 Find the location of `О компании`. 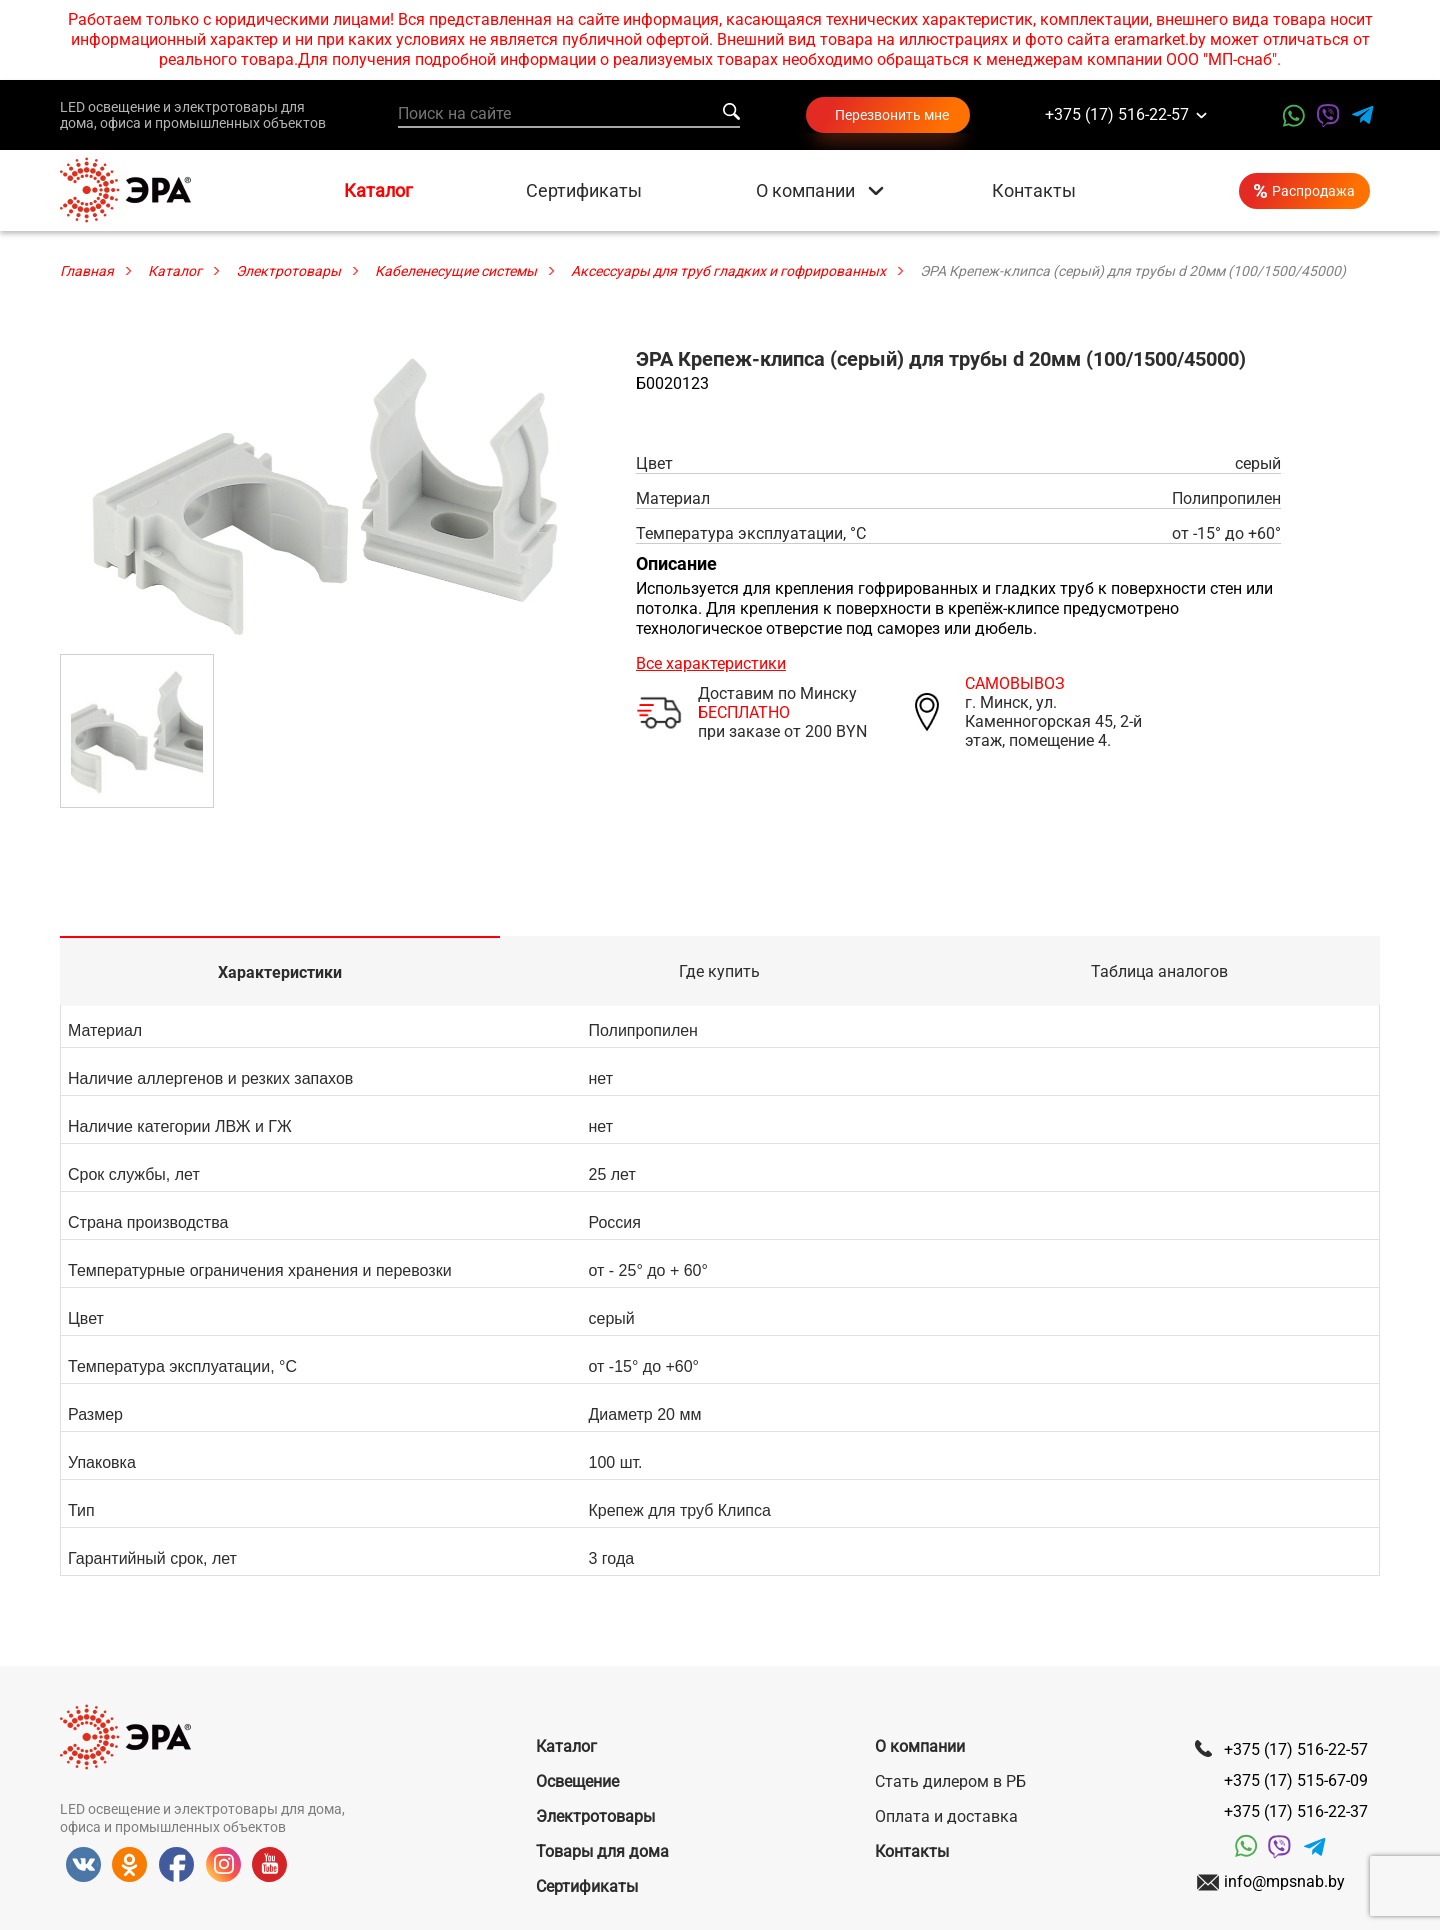

О компании is located at coordinates (805, 190).